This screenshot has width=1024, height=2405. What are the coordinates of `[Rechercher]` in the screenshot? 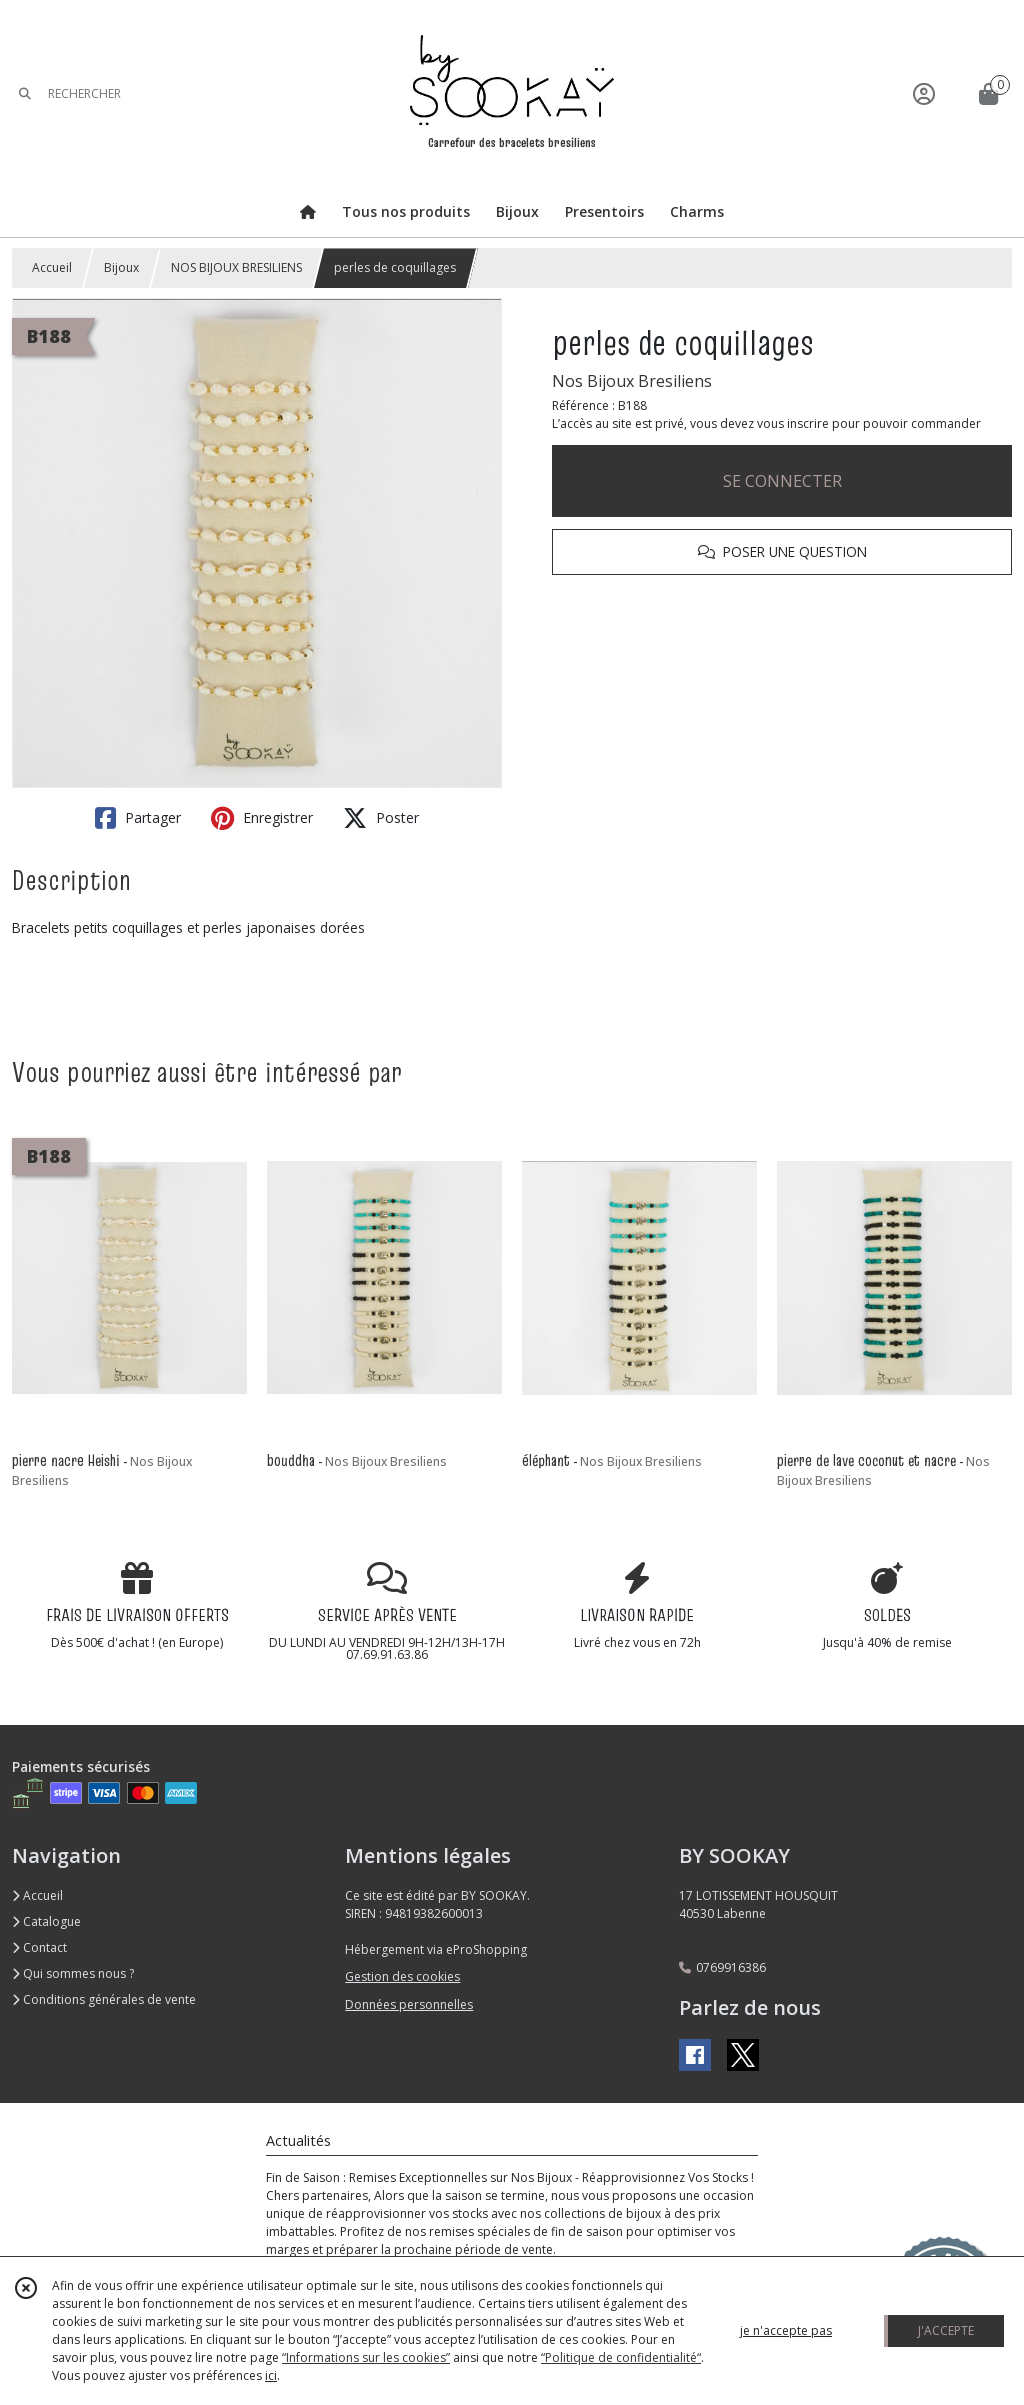 It's located at (25, 93).